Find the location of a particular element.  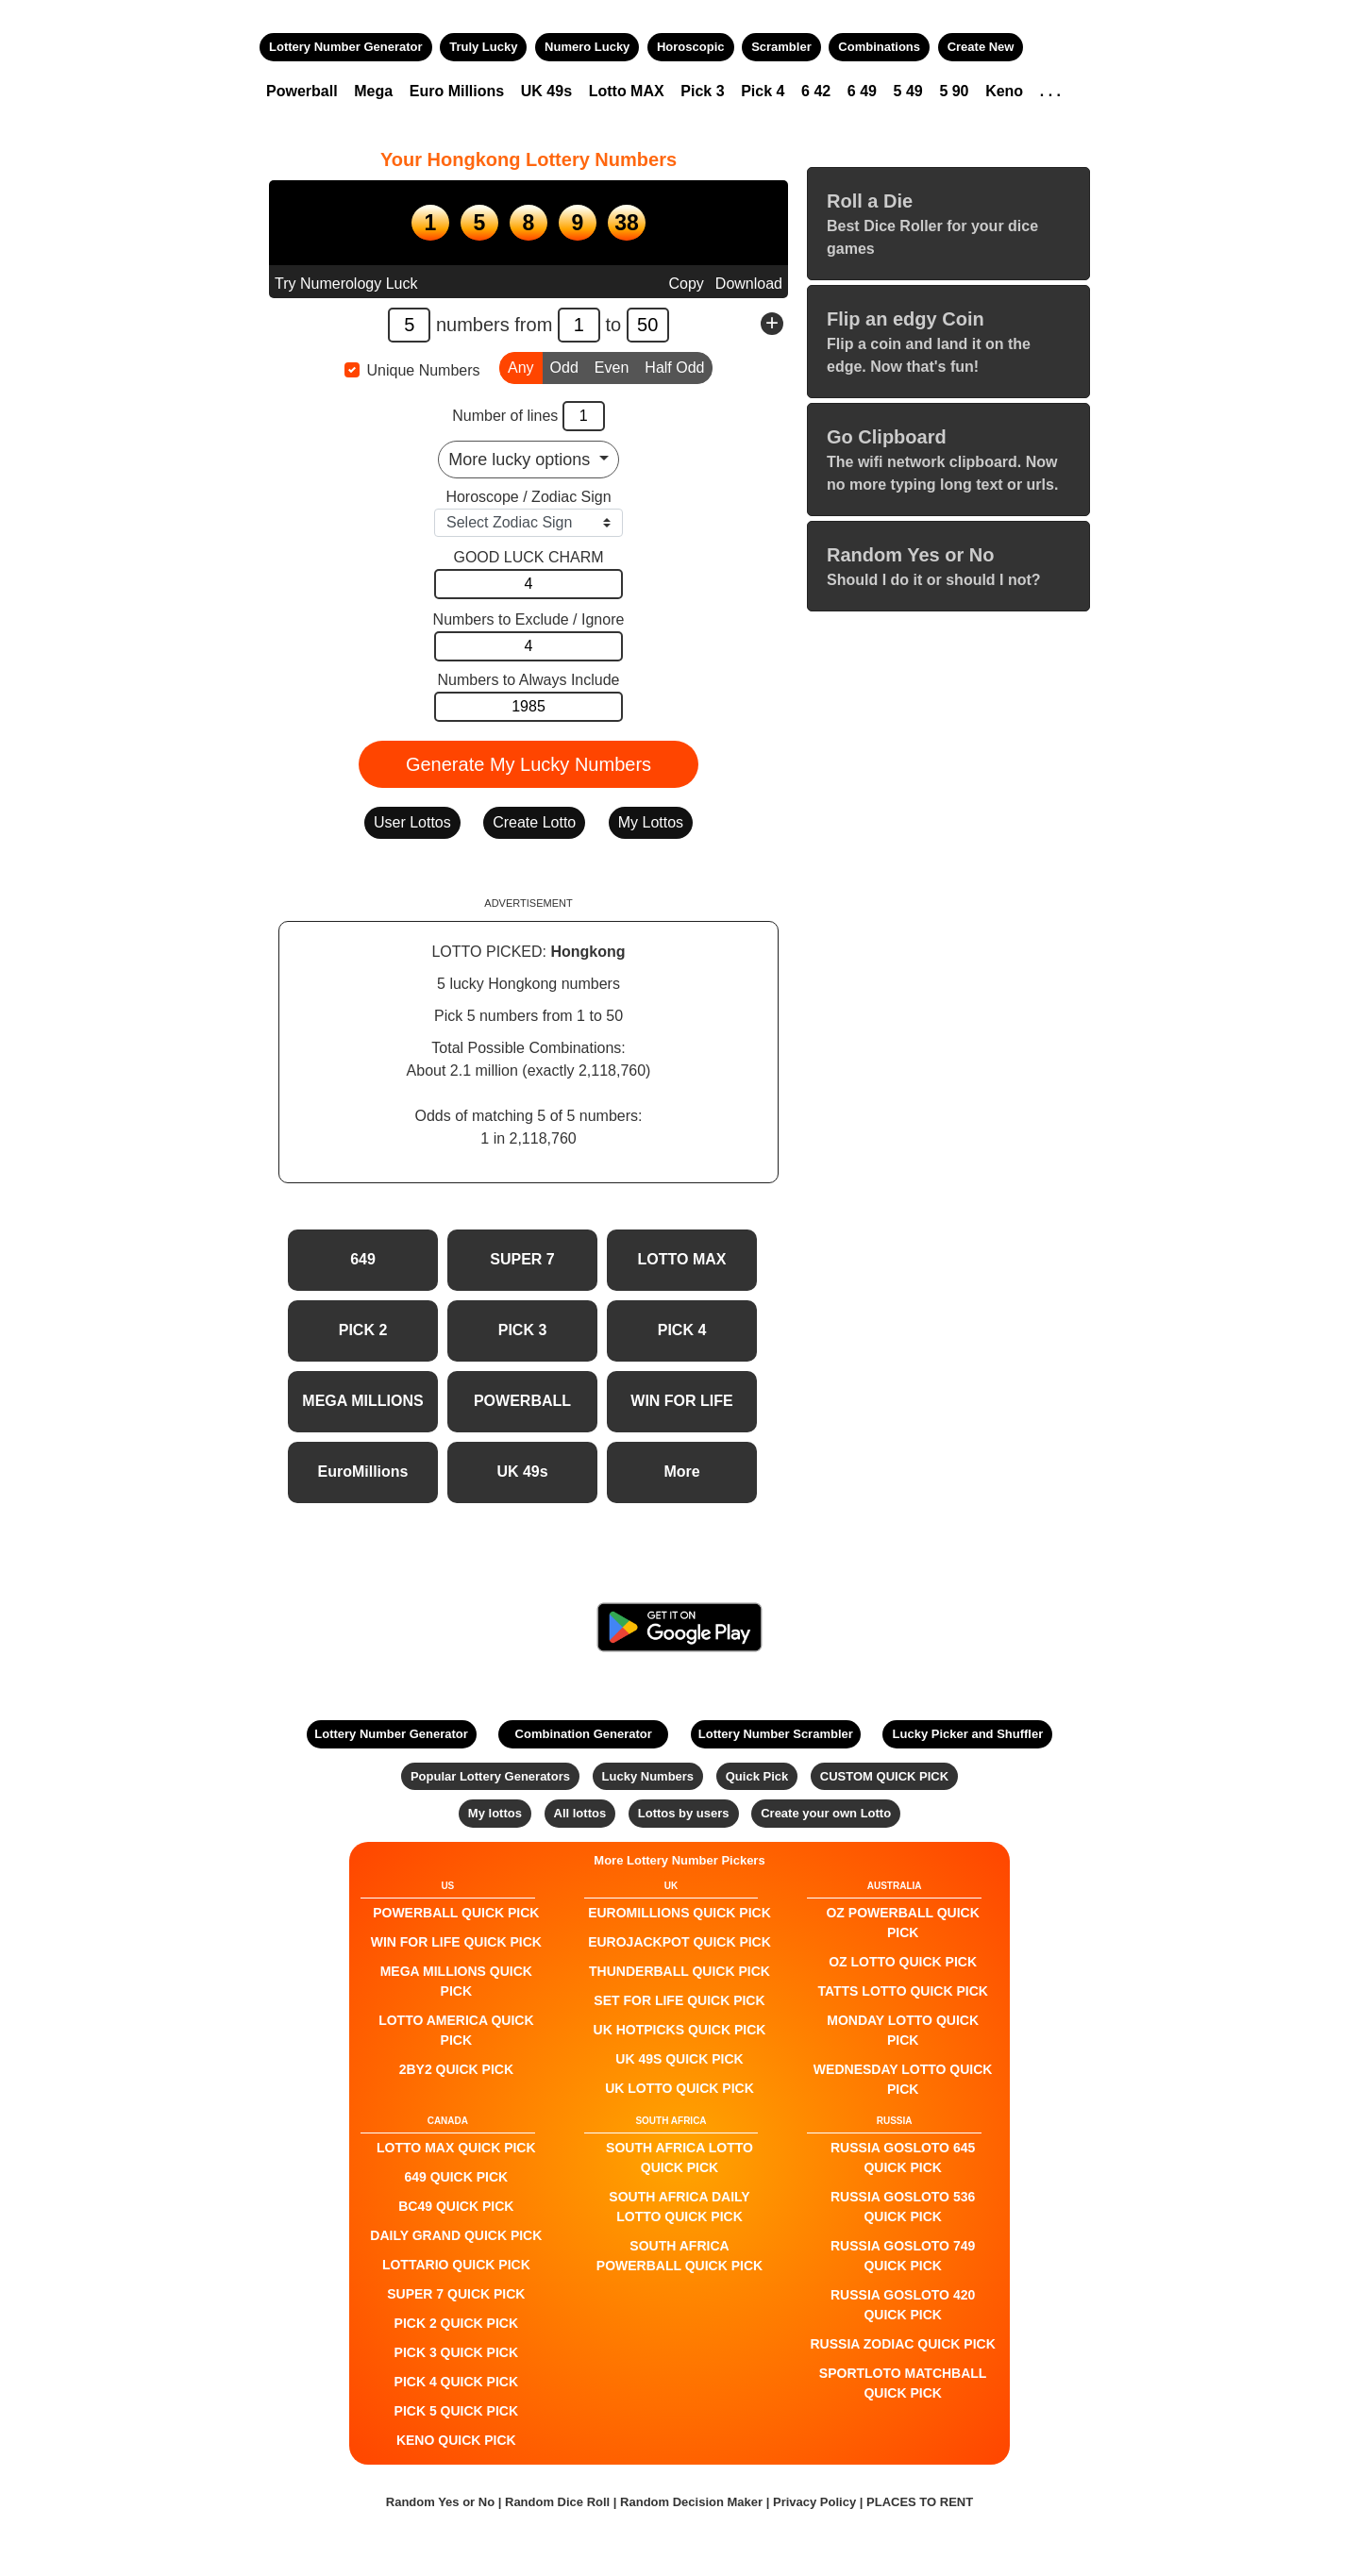

Russia Gosloto 749 QUICK PICK is located at coordinates (902, 2255).